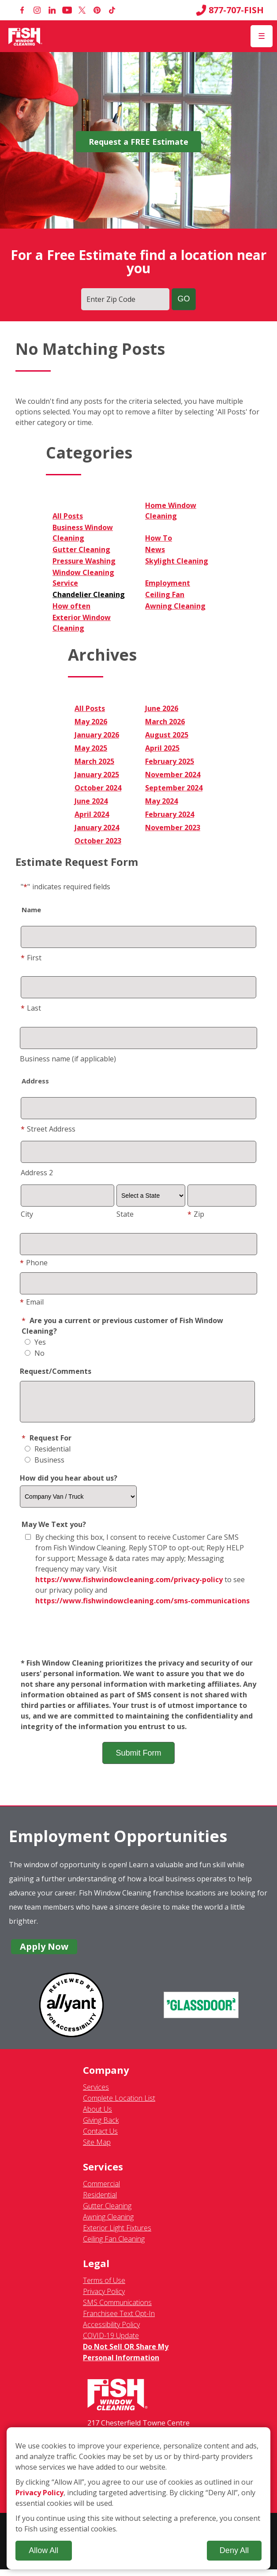 Image resolution: width=277 pixels, height=2576 pixels. What do you see at coordinates (88, 594) in the screenshot?
I see `Chandelier Cleaning` at bounding box center [88, 594].